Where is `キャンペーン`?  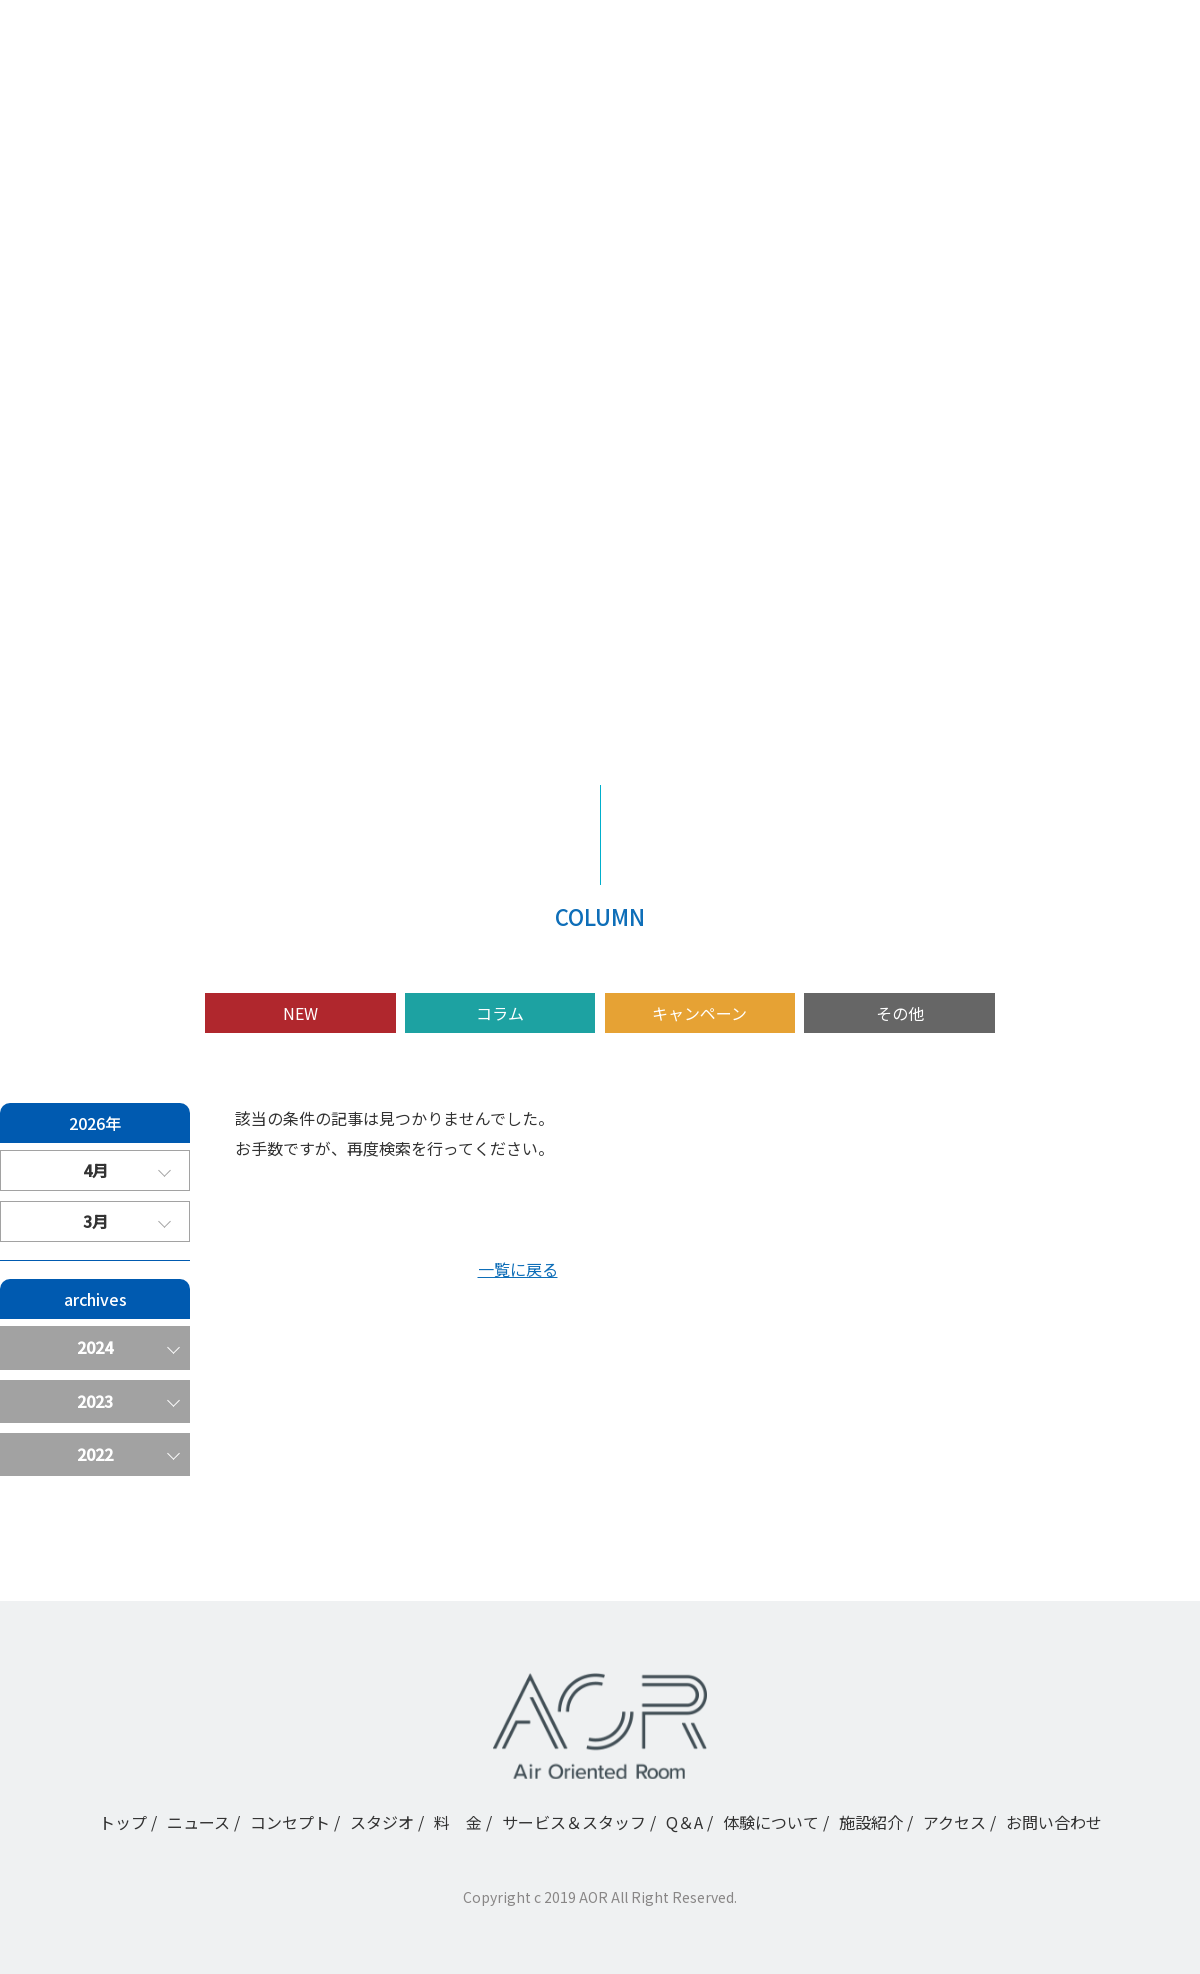
キャンペーン is located at coordinates (699, 1013).